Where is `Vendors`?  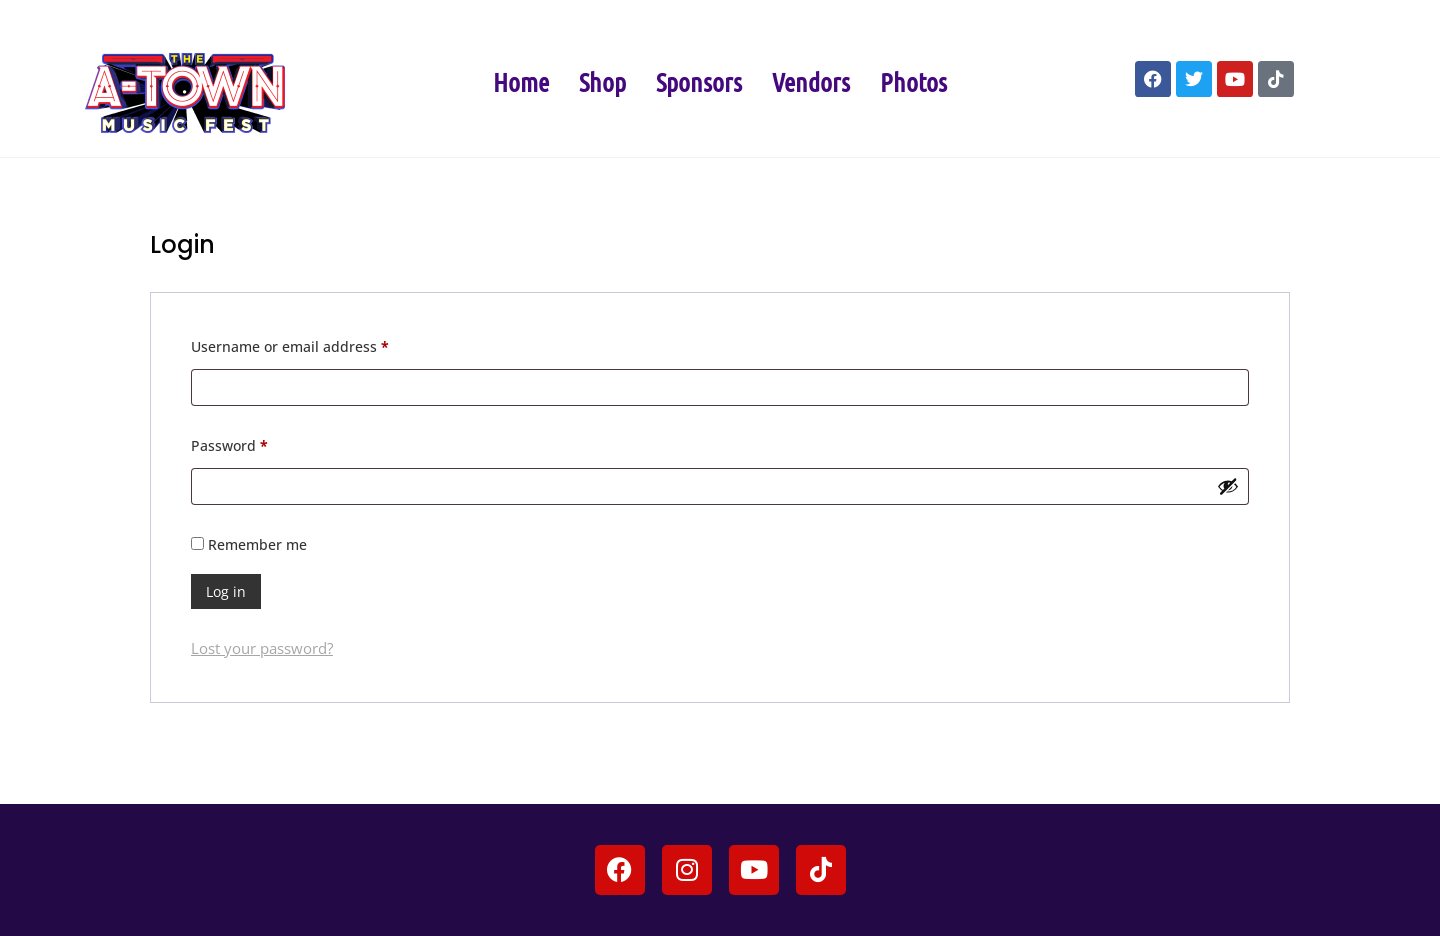
Vendors is located at coordinates (811, 81).